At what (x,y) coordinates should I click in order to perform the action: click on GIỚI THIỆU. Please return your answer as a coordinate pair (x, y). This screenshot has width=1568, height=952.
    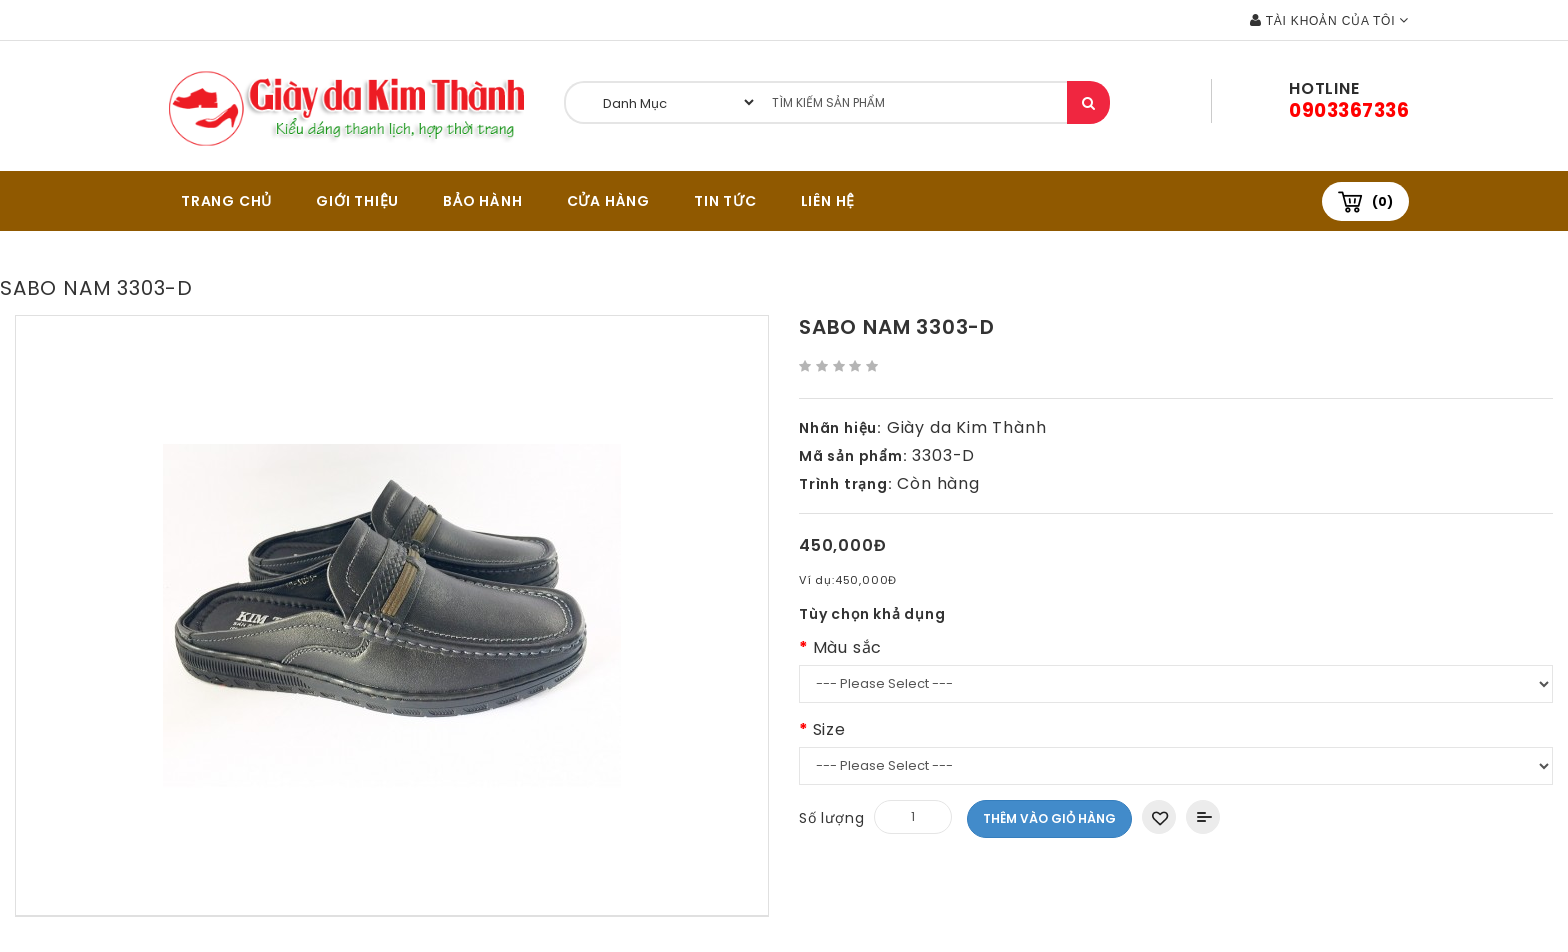
    Looking at the image, I should click on (357, 201).